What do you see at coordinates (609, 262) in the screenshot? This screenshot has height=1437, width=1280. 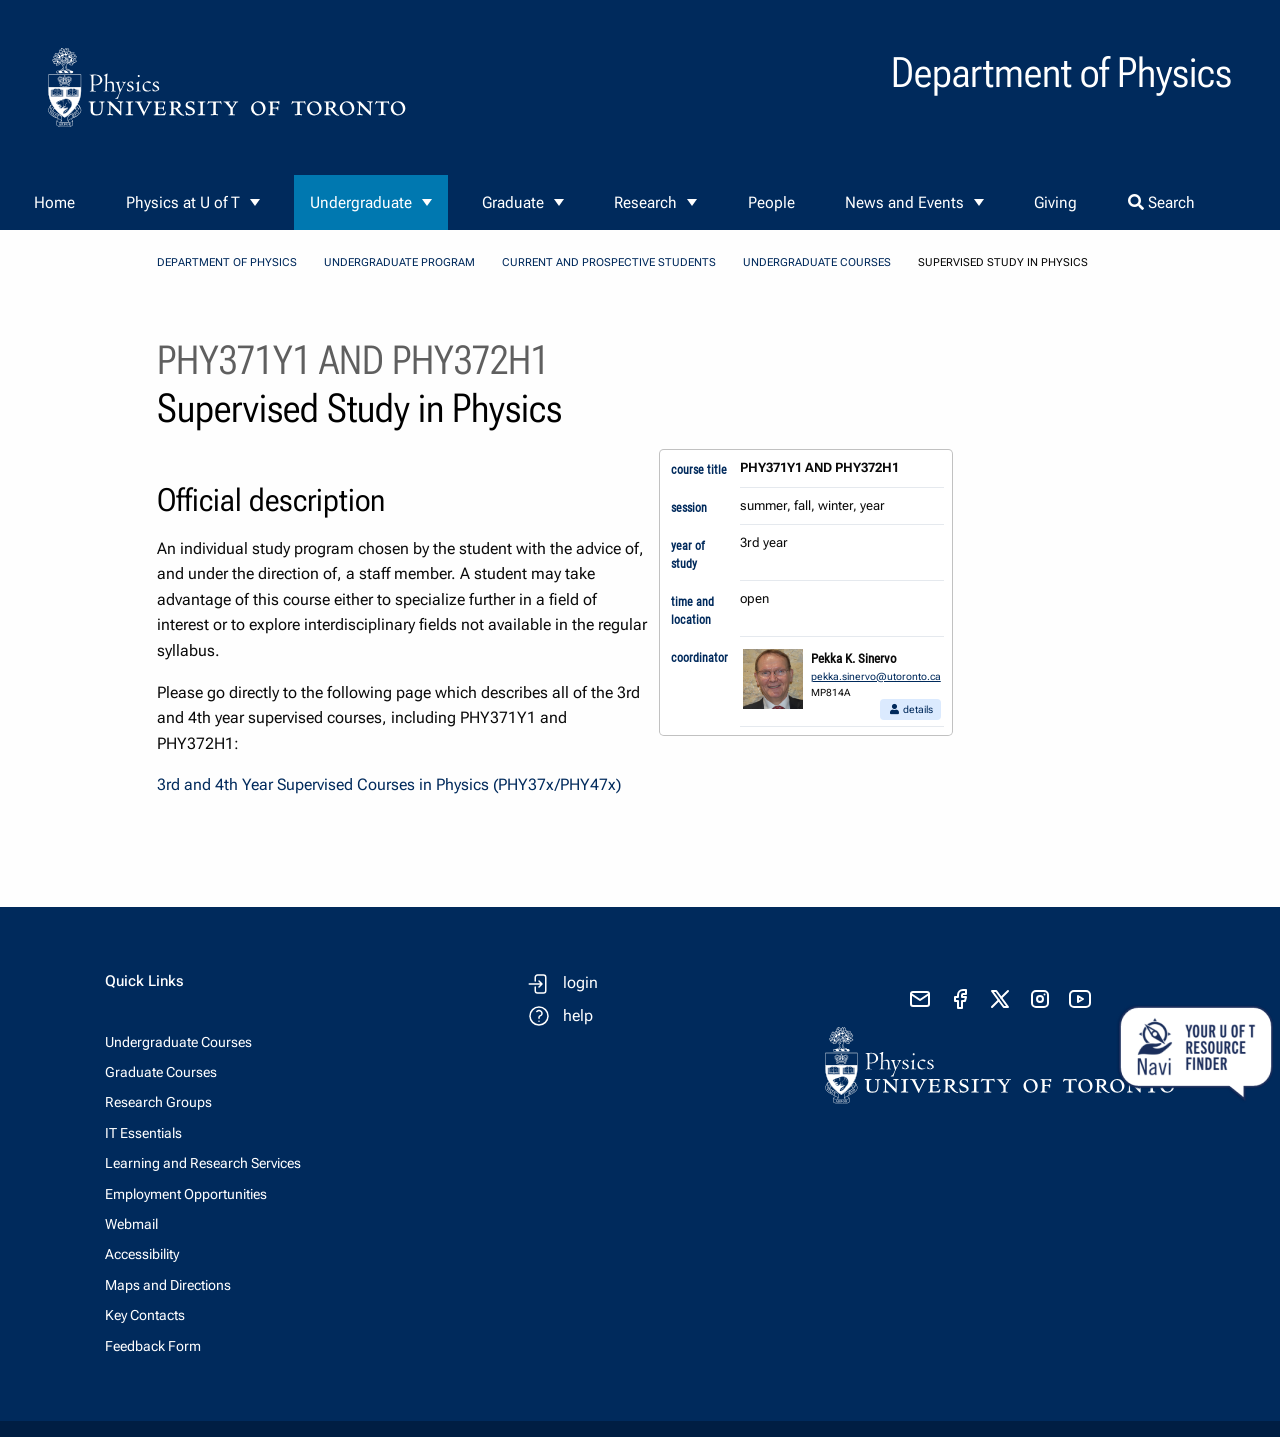 I see `Current and Prospective Students` at bounding box center [609, 262].